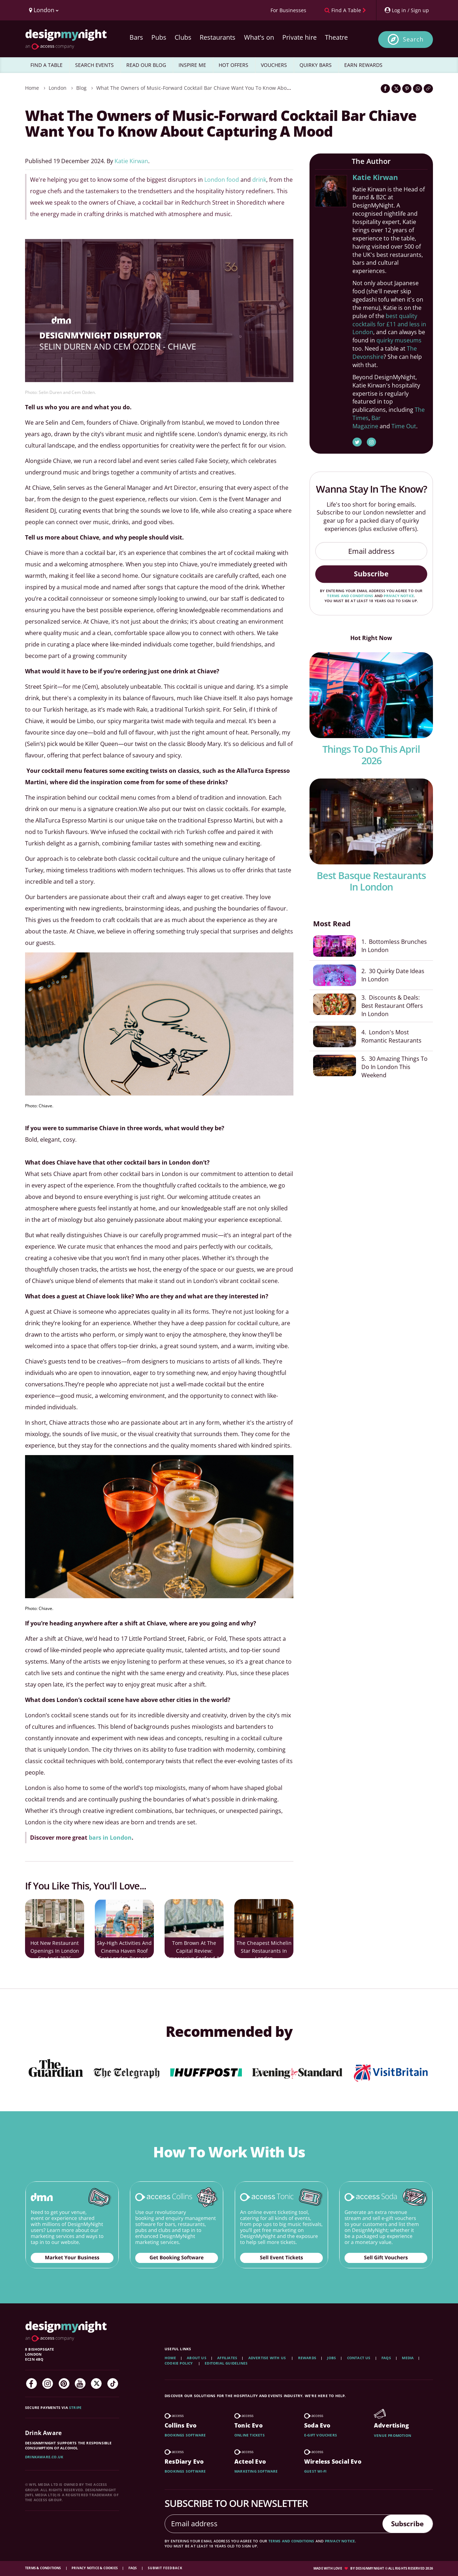 The width and height of the screenshot is (458, 2576). What do you see at coordinates (259, 180) in the screenshot?
I see `drink` at bounding box center [259, 180].